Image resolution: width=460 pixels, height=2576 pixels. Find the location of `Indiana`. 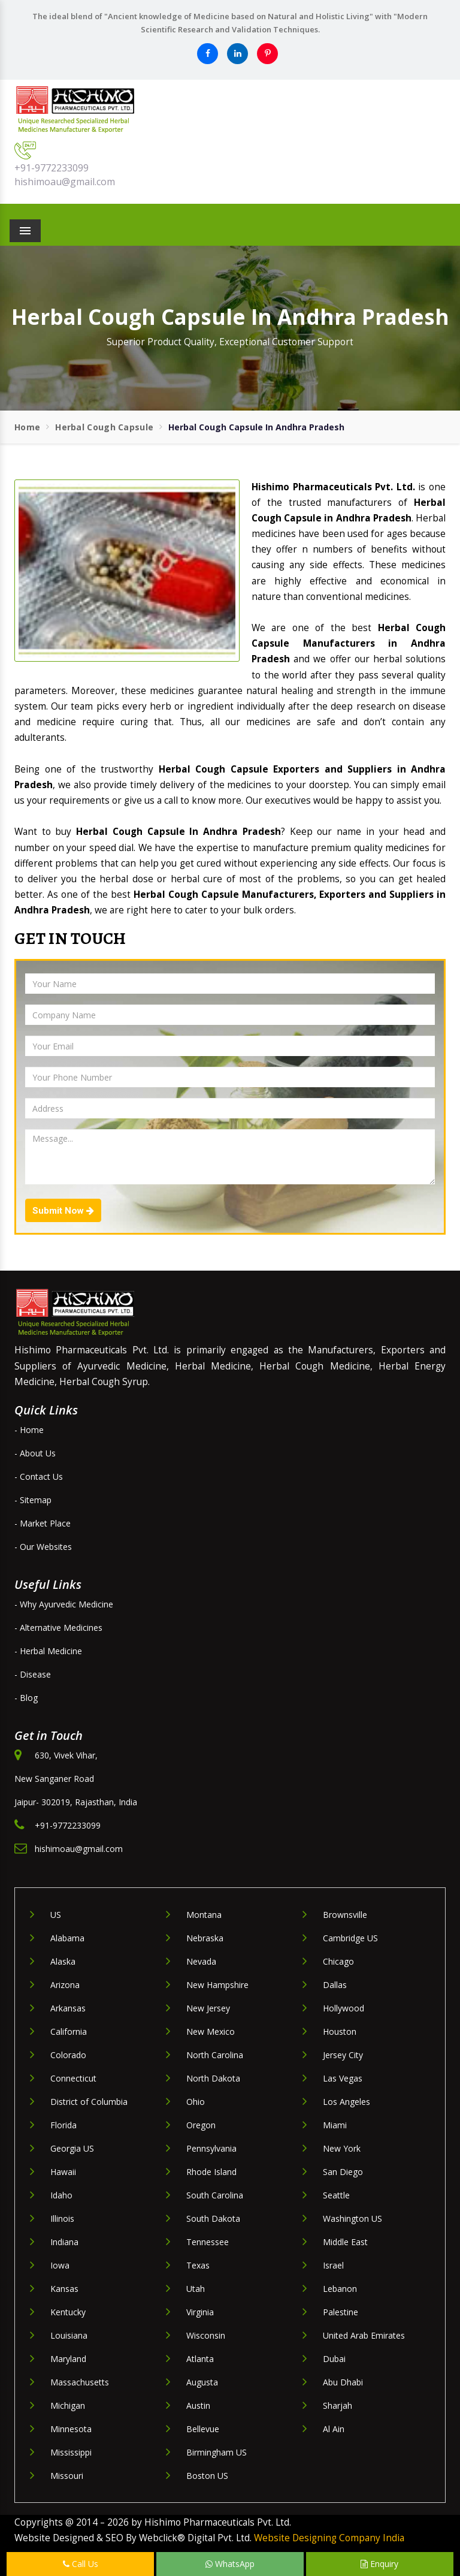

Indiana is located at coordinates (64, 2242).